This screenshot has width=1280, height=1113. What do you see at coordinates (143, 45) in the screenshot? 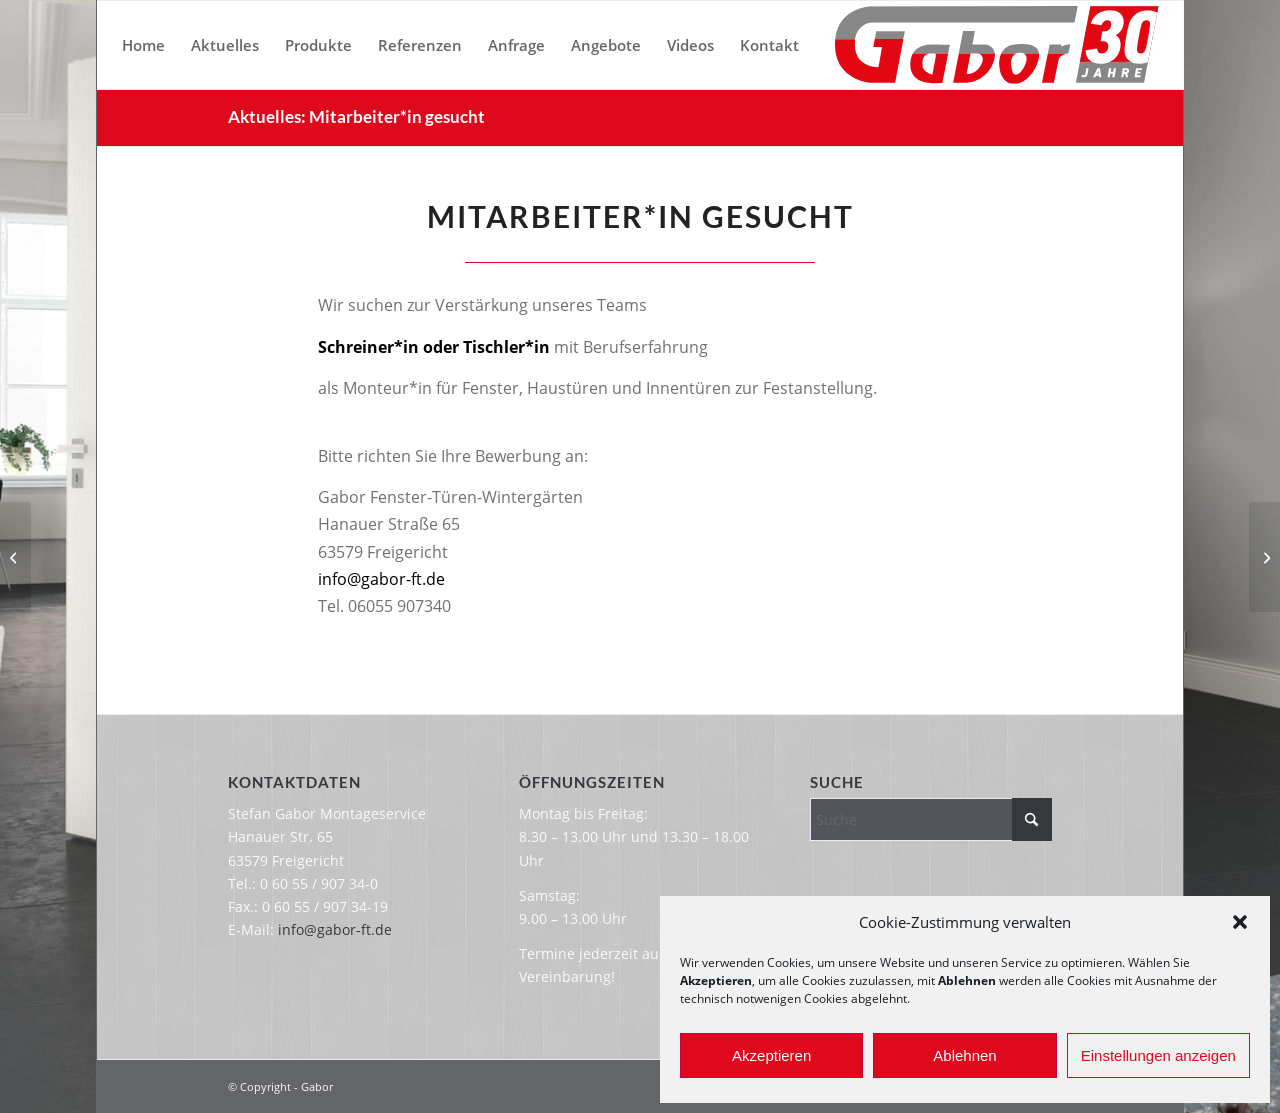
I see `[menuitem]` at bounding box center [143, 45].